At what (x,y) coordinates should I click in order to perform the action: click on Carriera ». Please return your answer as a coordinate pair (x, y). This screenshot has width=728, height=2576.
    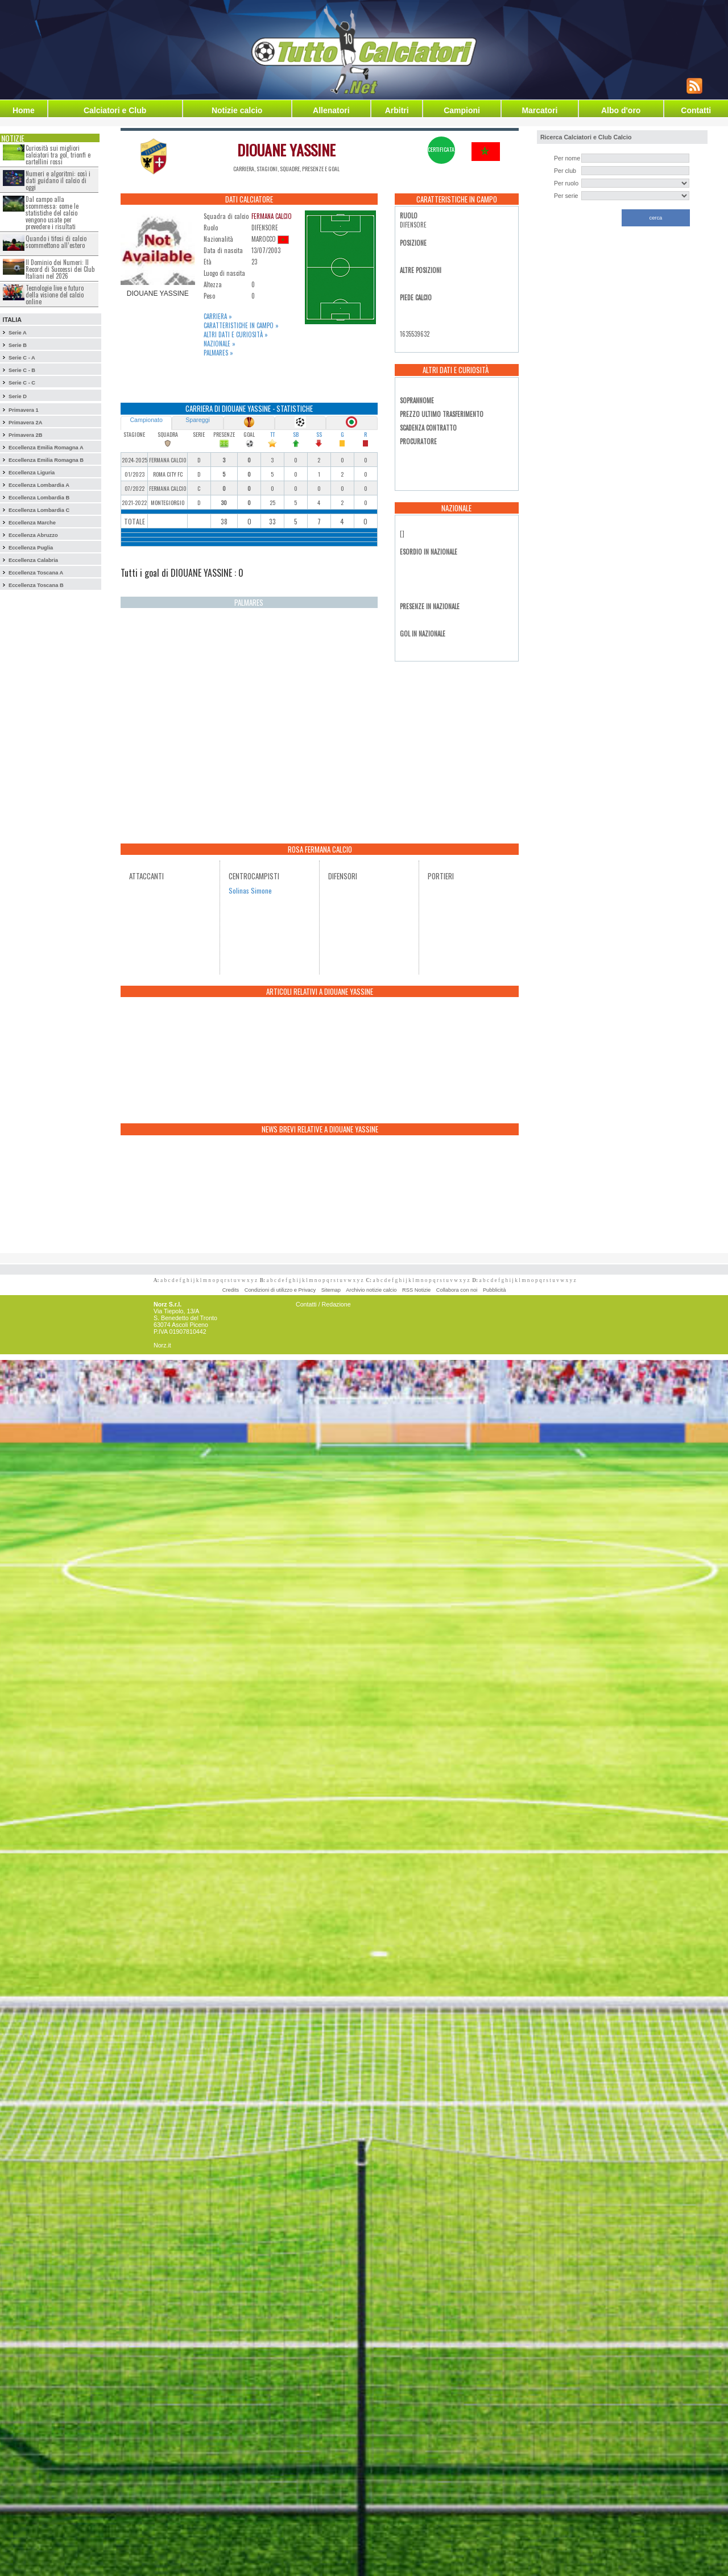
    Looking at the image, I should click on (218, 316).